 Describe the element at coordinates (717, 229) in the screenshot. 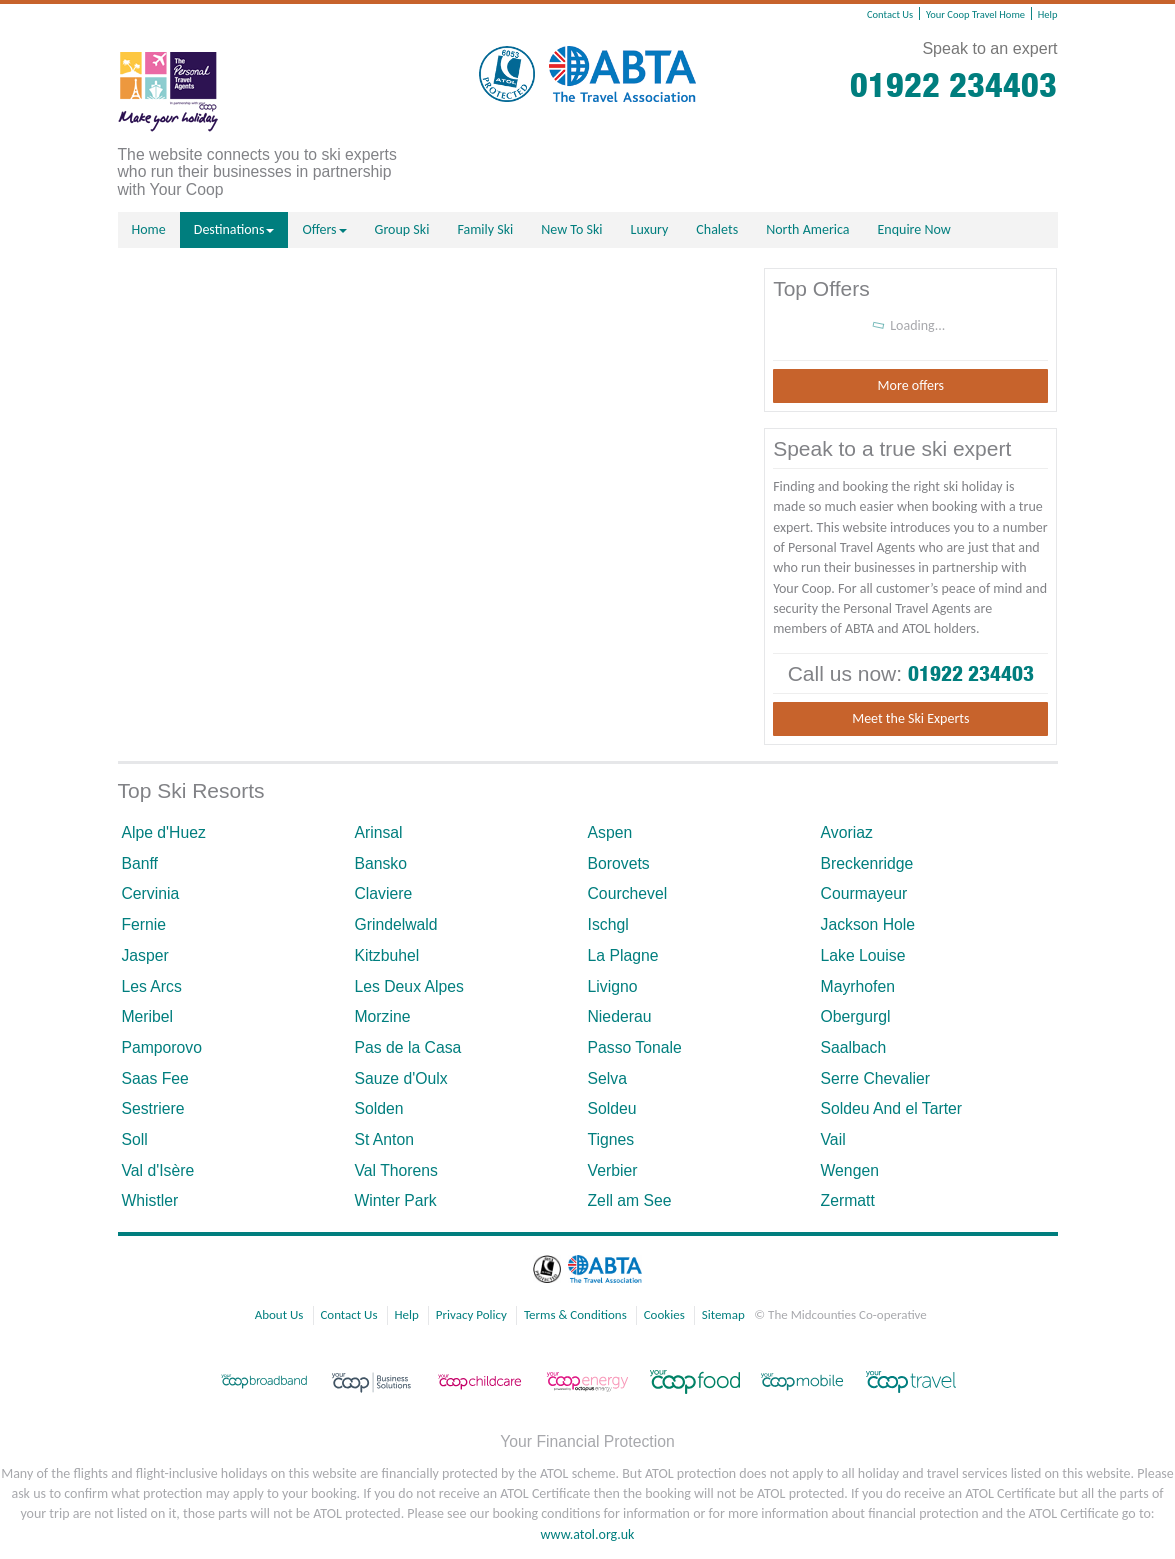

I see `Chalets` at that location.